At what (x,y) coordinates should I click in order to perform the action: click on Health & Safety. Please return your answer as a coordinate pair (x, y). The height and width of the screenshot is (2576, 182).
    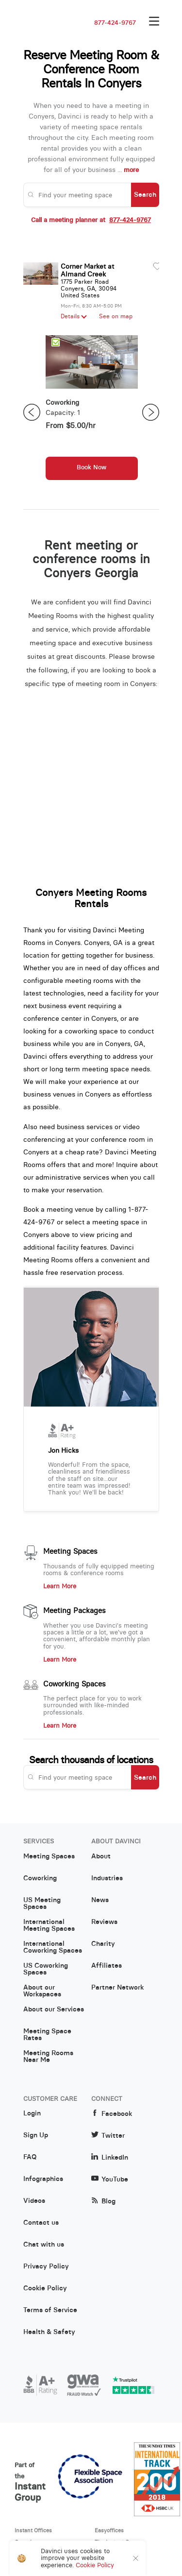
    Looking at the image, I should click on (49, 2332).